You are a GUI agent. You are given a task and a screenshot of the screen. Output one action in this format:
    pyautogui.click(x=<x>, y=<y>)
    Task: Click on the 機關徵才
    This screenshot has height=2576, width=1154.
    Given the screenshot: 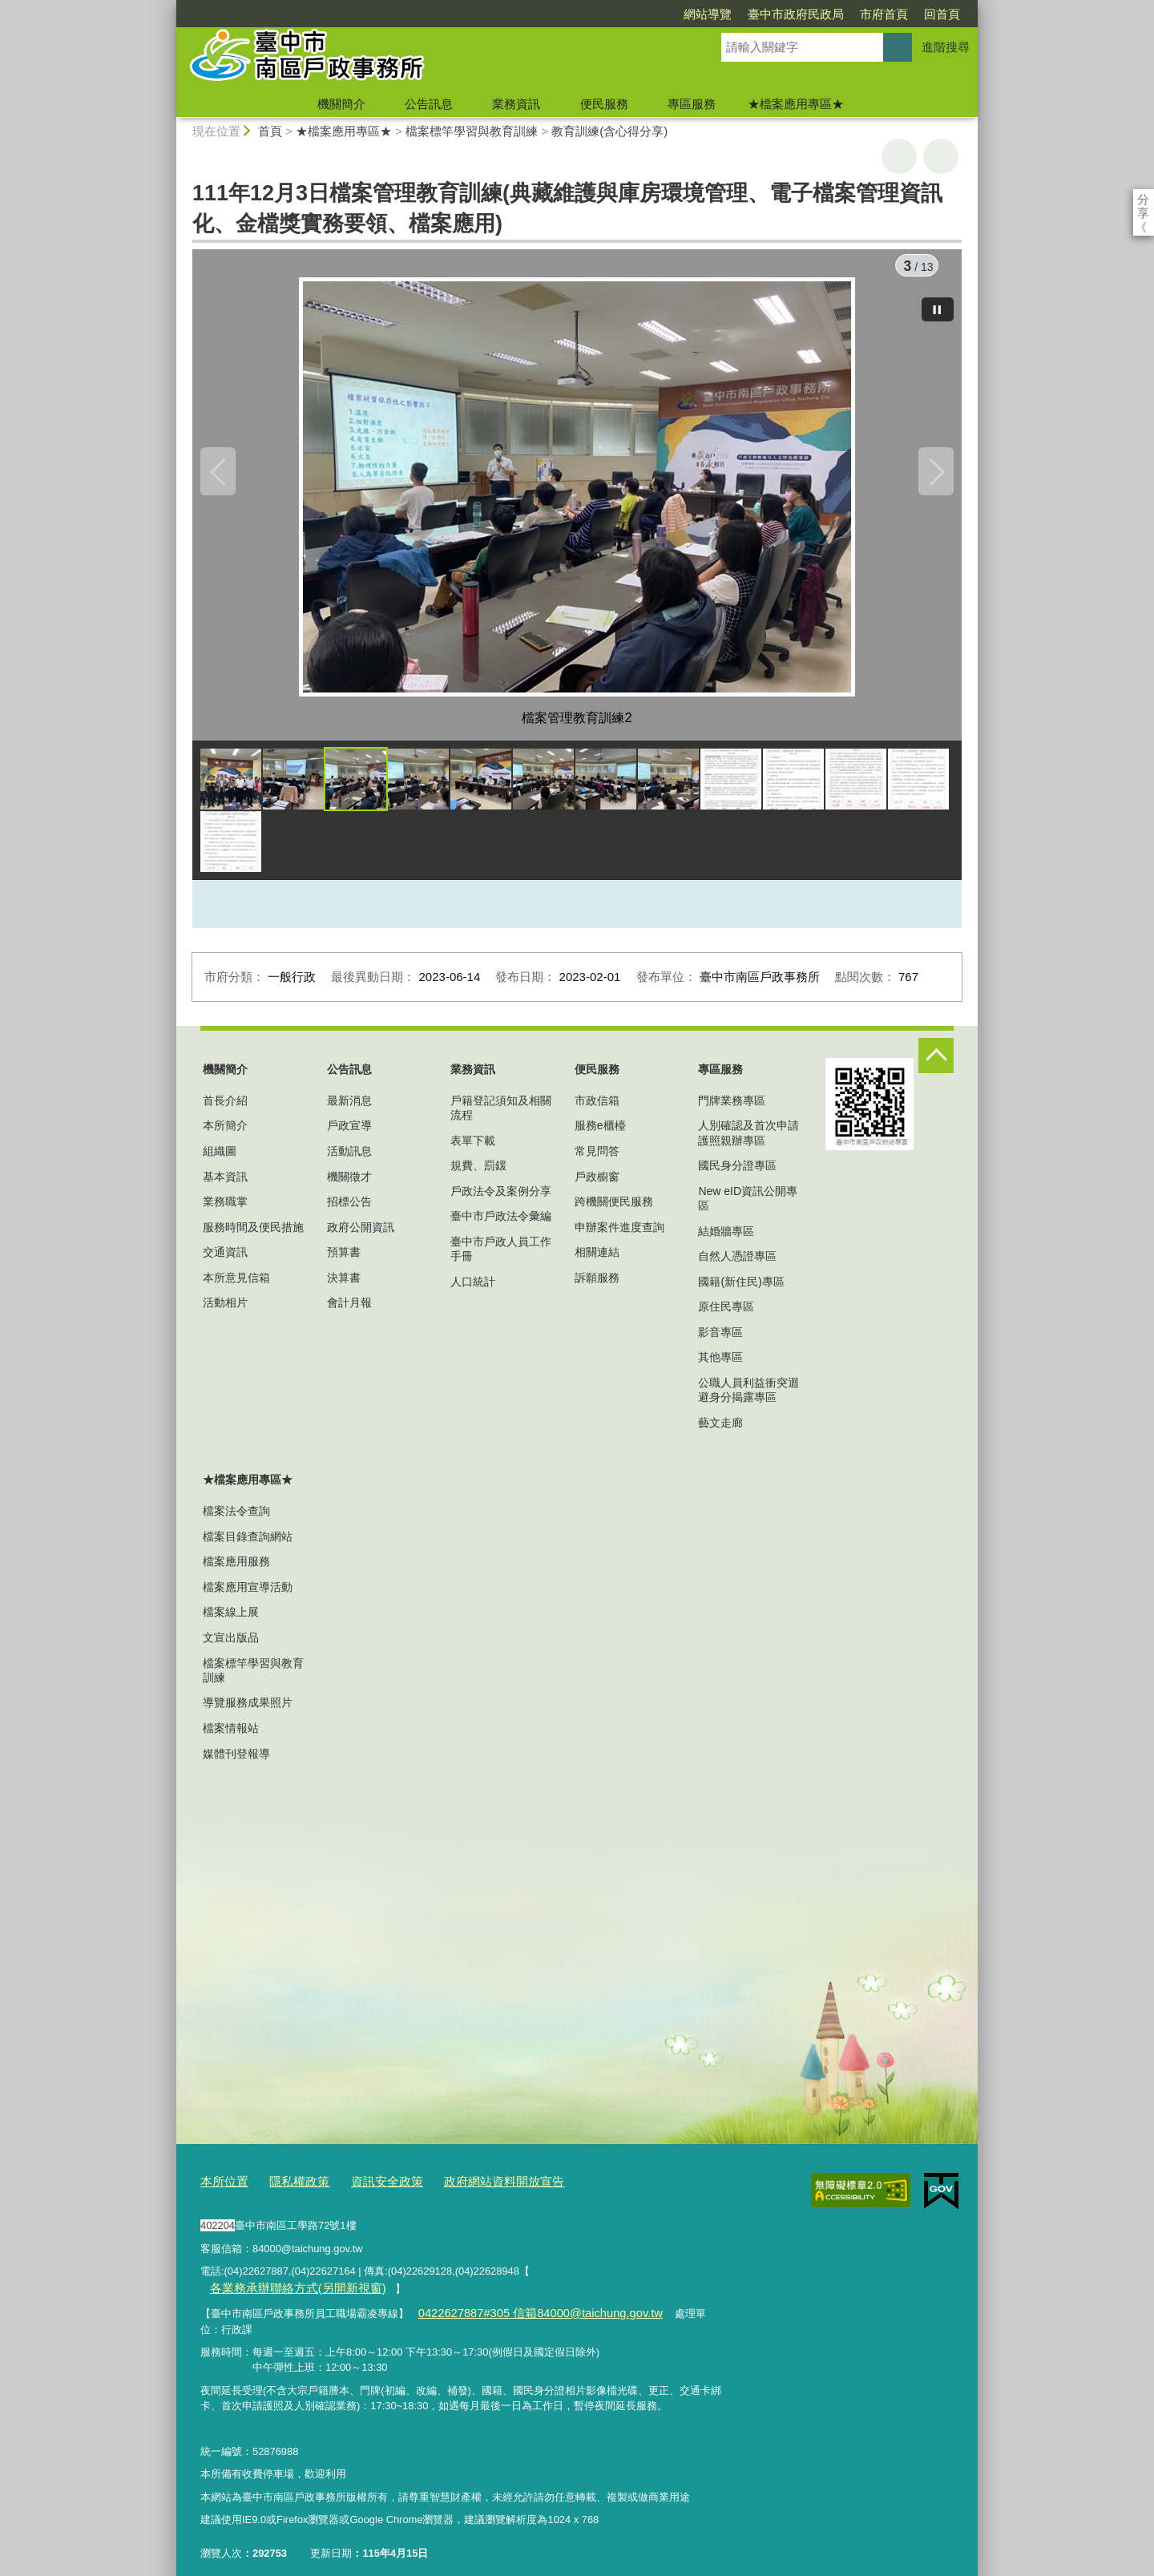 What is the action you would take?
    pyautogui.click(x=349, y=1183)
    